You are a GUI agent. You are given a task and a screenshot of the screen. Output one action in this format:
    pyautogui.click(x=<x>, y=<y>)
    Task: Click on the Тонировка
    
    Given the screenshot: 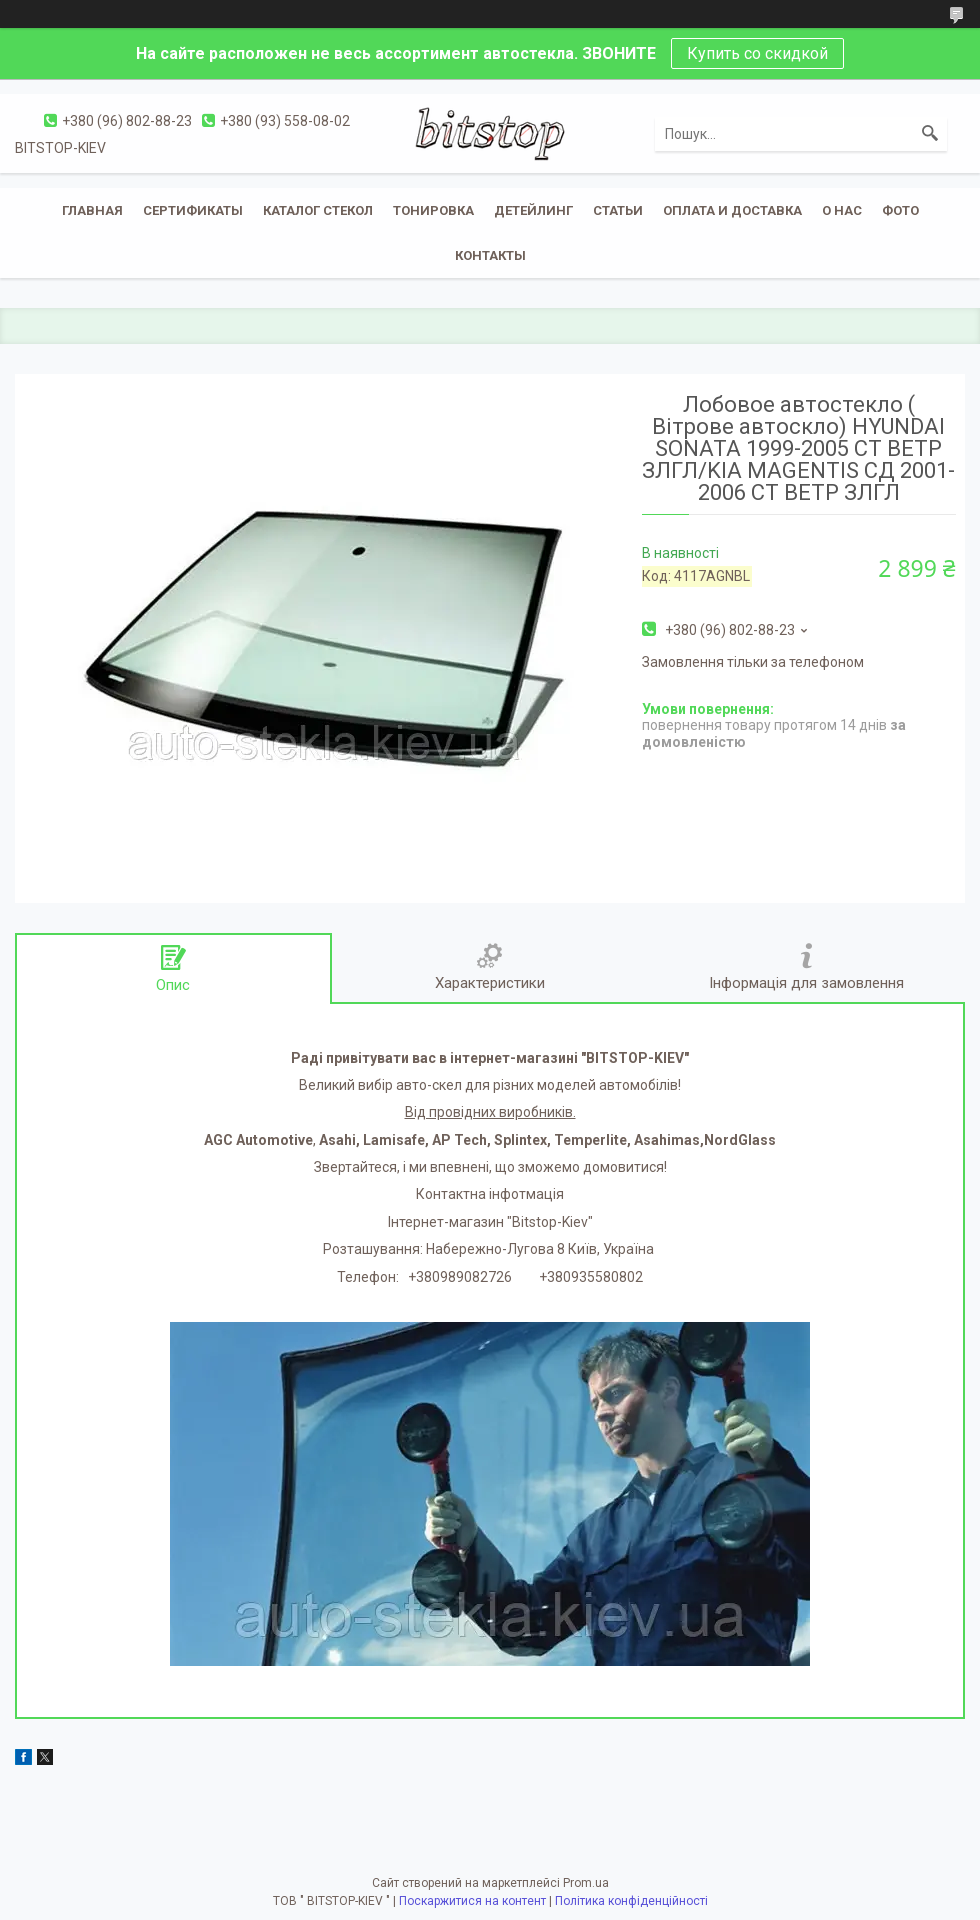 What is the action you would take?
    pyautogui.click(x=433, y=210)
    